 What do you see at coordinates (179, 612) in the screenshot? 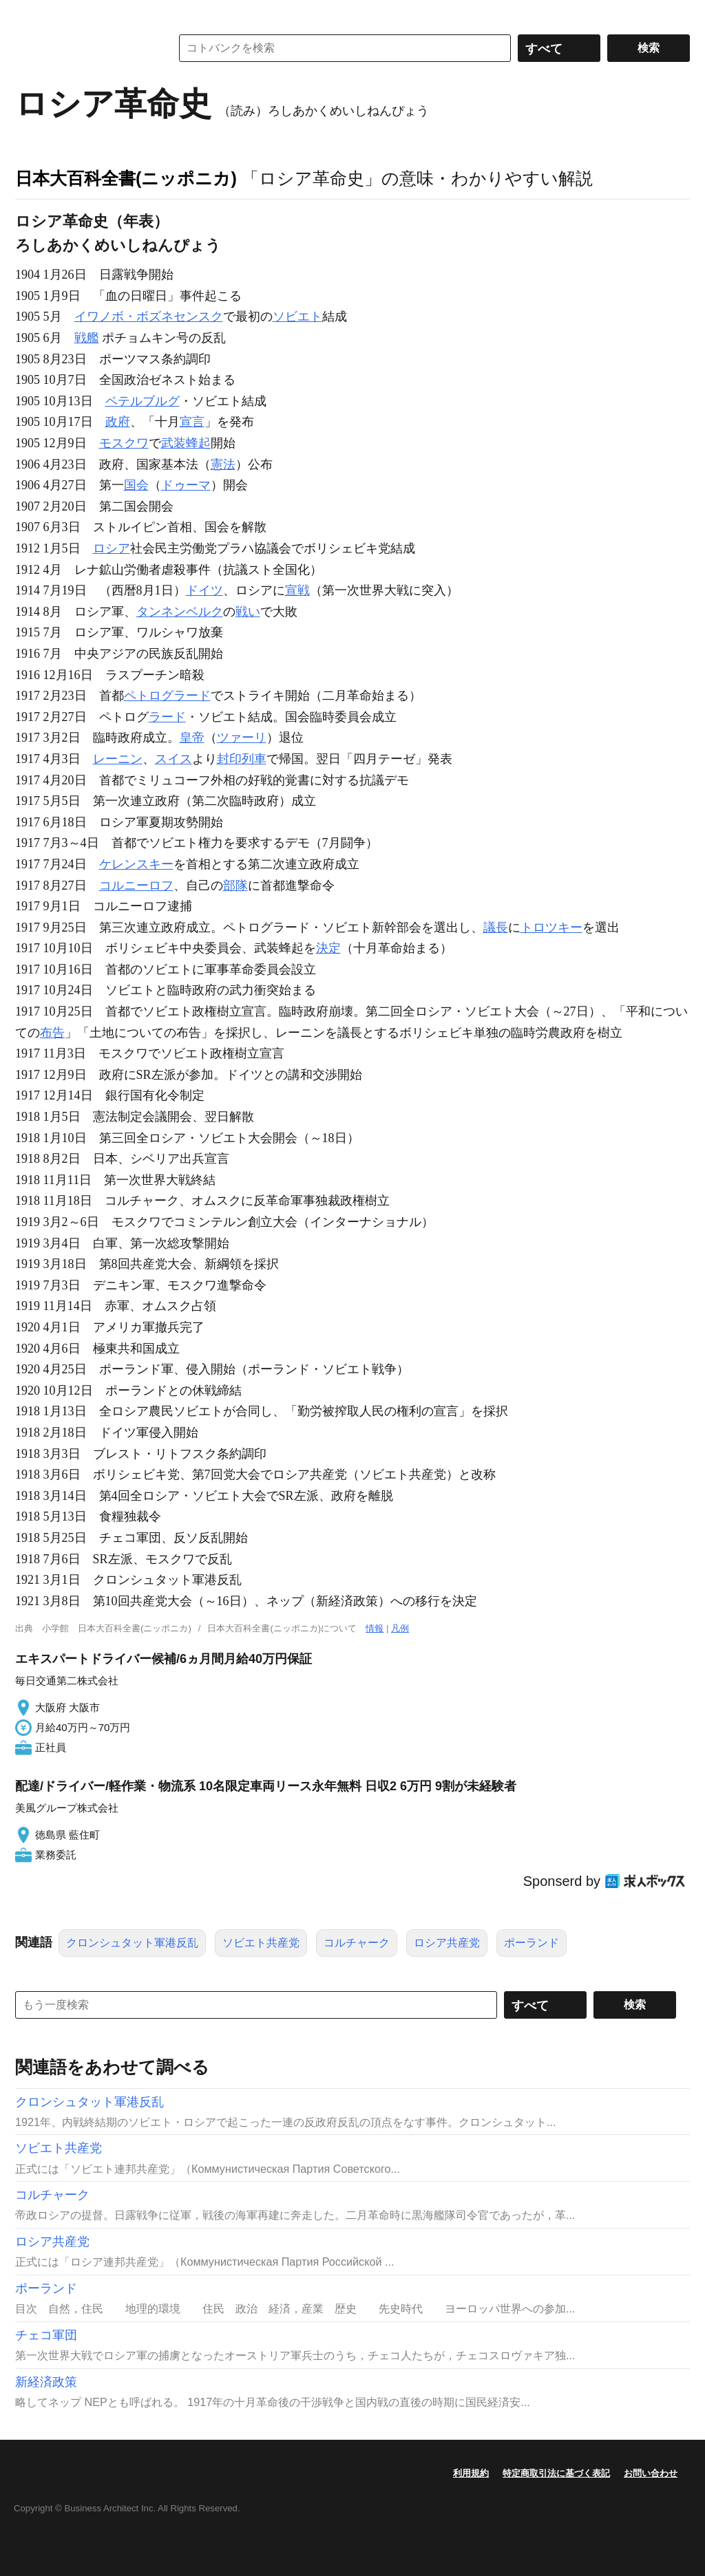
I see `タンネンベルク` at bounding box center [179, 612].